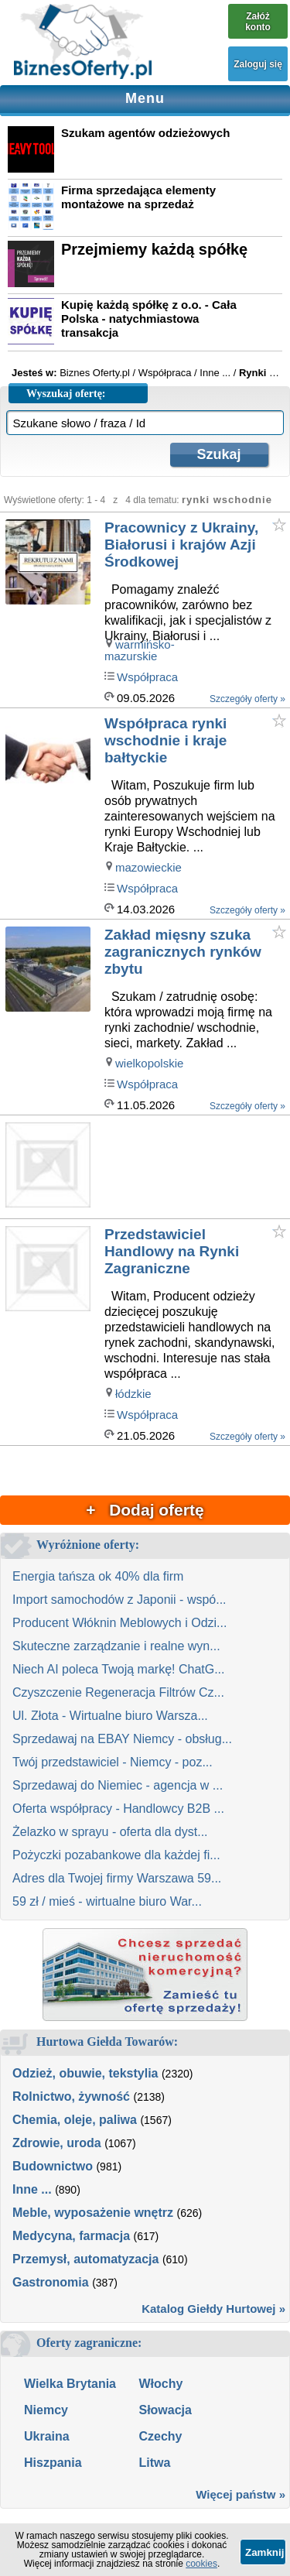 The width and height of the screenshot is (290, 2576). I want to click on Załóż konto, so click(258, 22).